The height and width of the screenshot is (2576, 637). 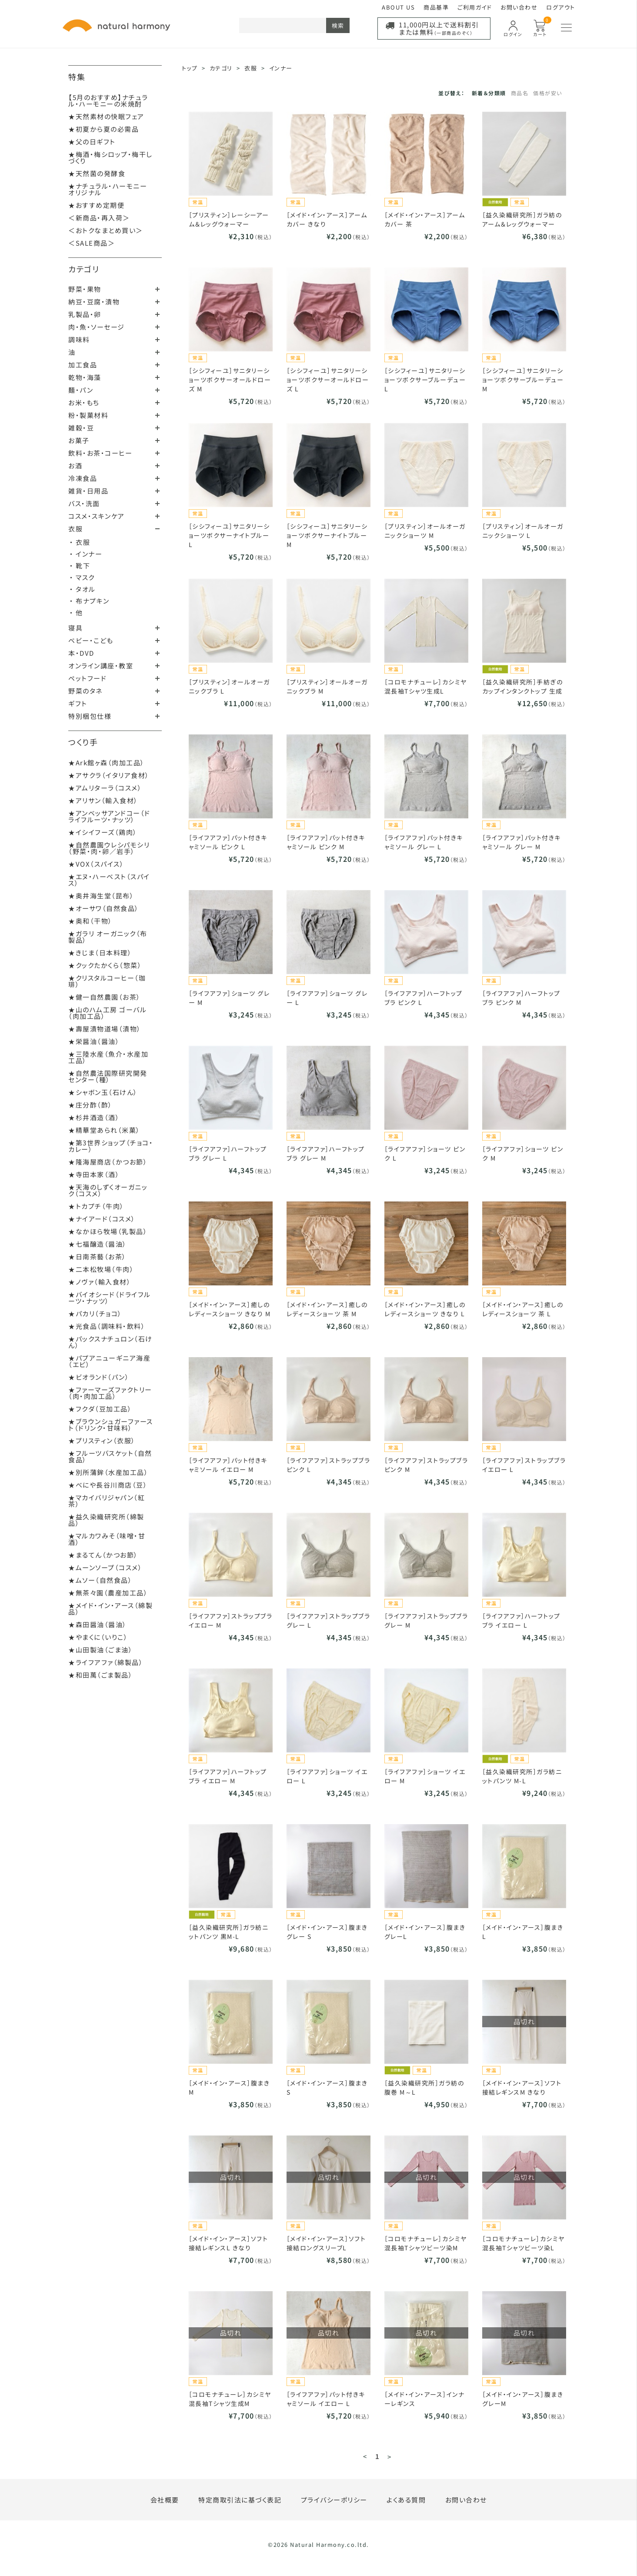 What do you see at coordinates (228, 1776) in the screenshot?
I see `［ライフアファ］ハーフトップブラ イエロー M` at bounding box center [228, 1776].